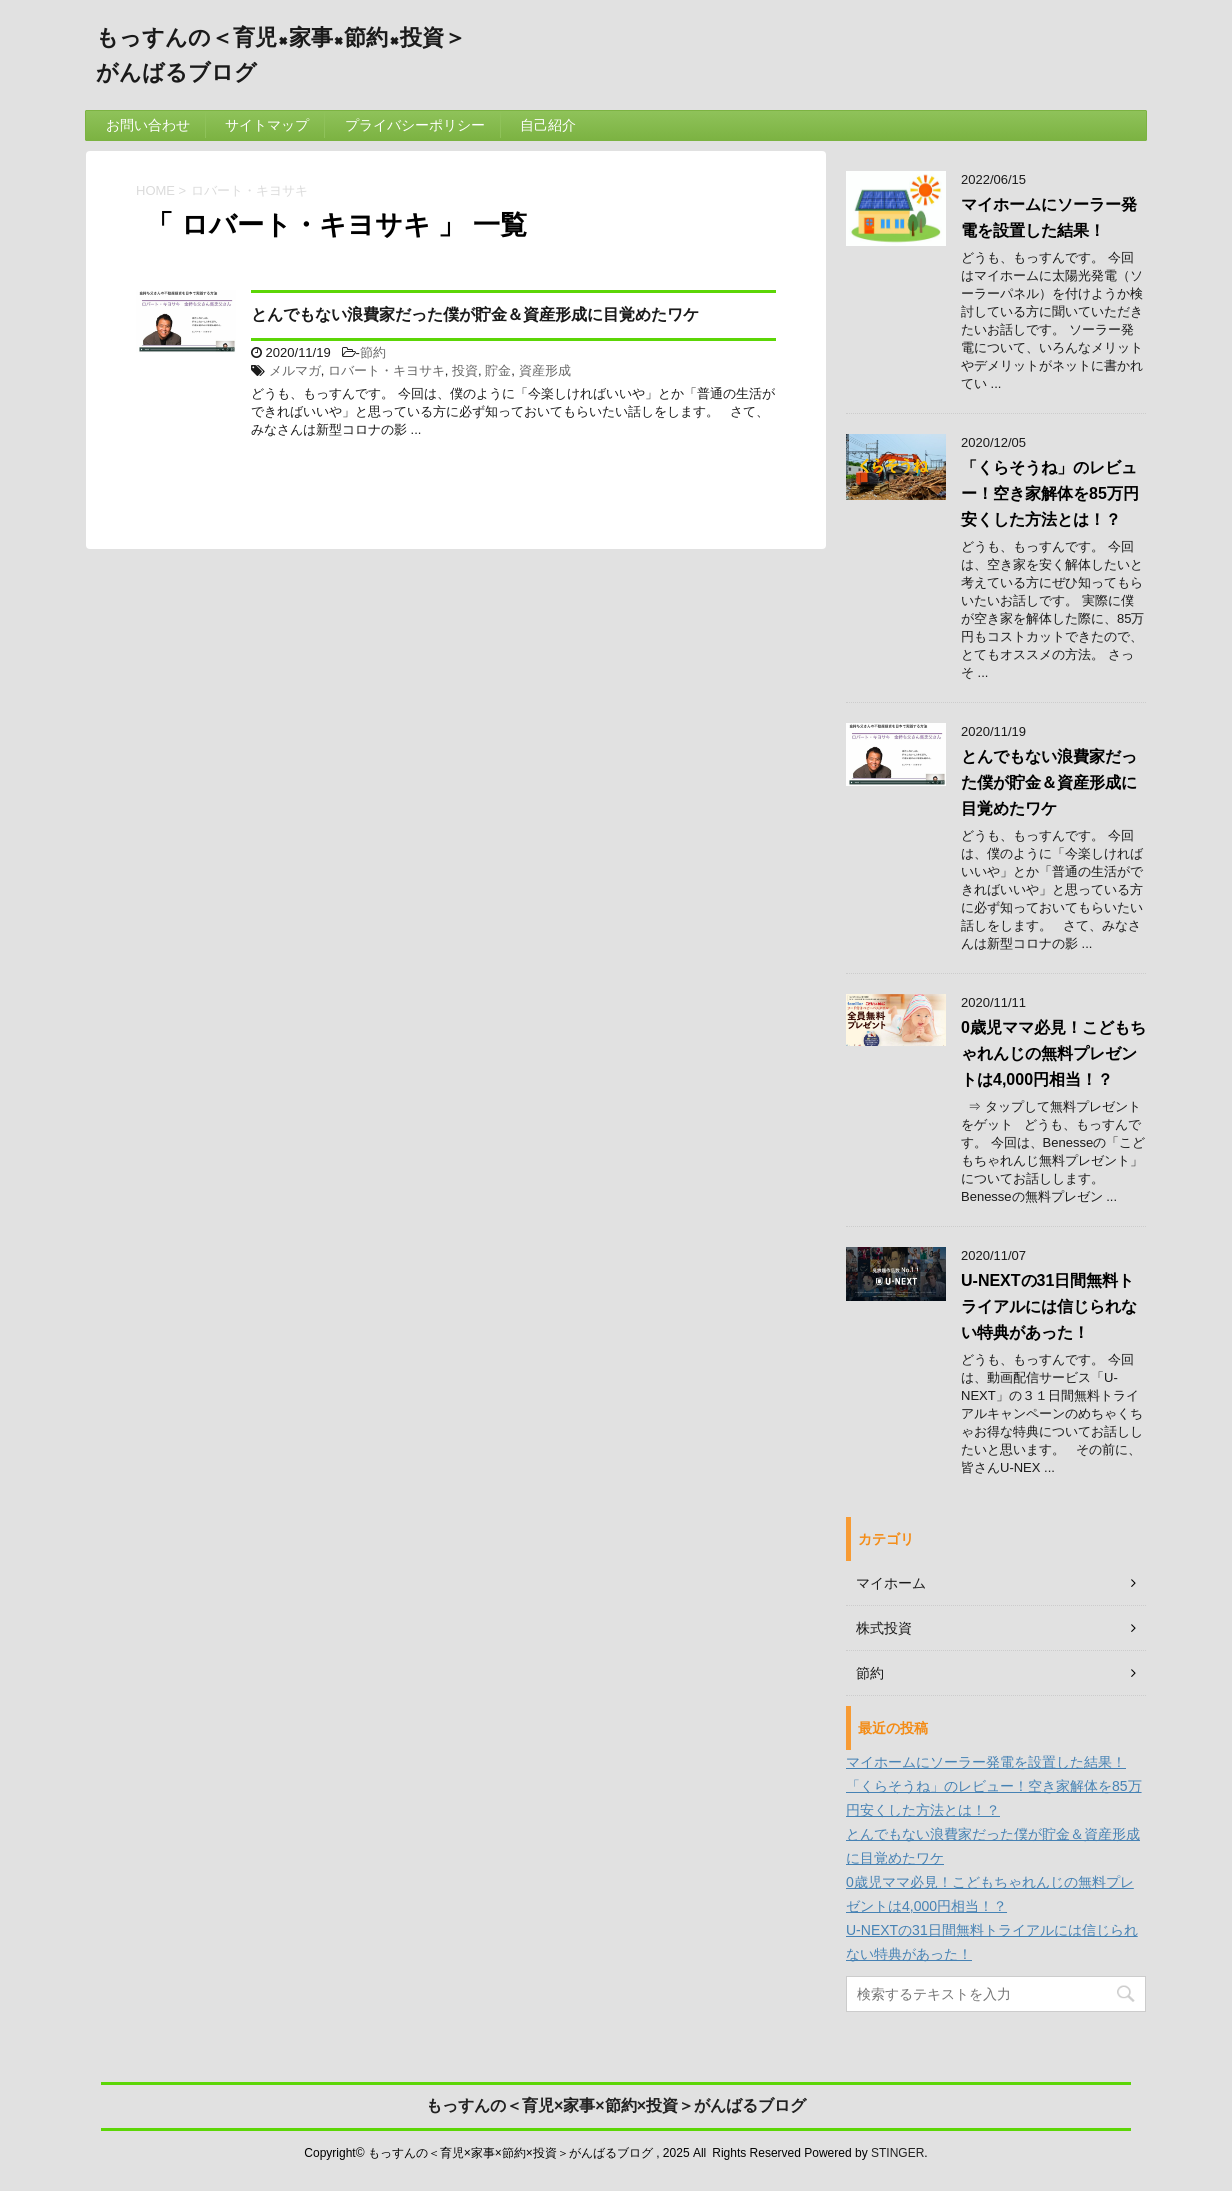  I want to click on 0歳児ママ必見！こどもちゃれんじの無料プレゼントは4,000円相当！？, so click(1053, 1053).